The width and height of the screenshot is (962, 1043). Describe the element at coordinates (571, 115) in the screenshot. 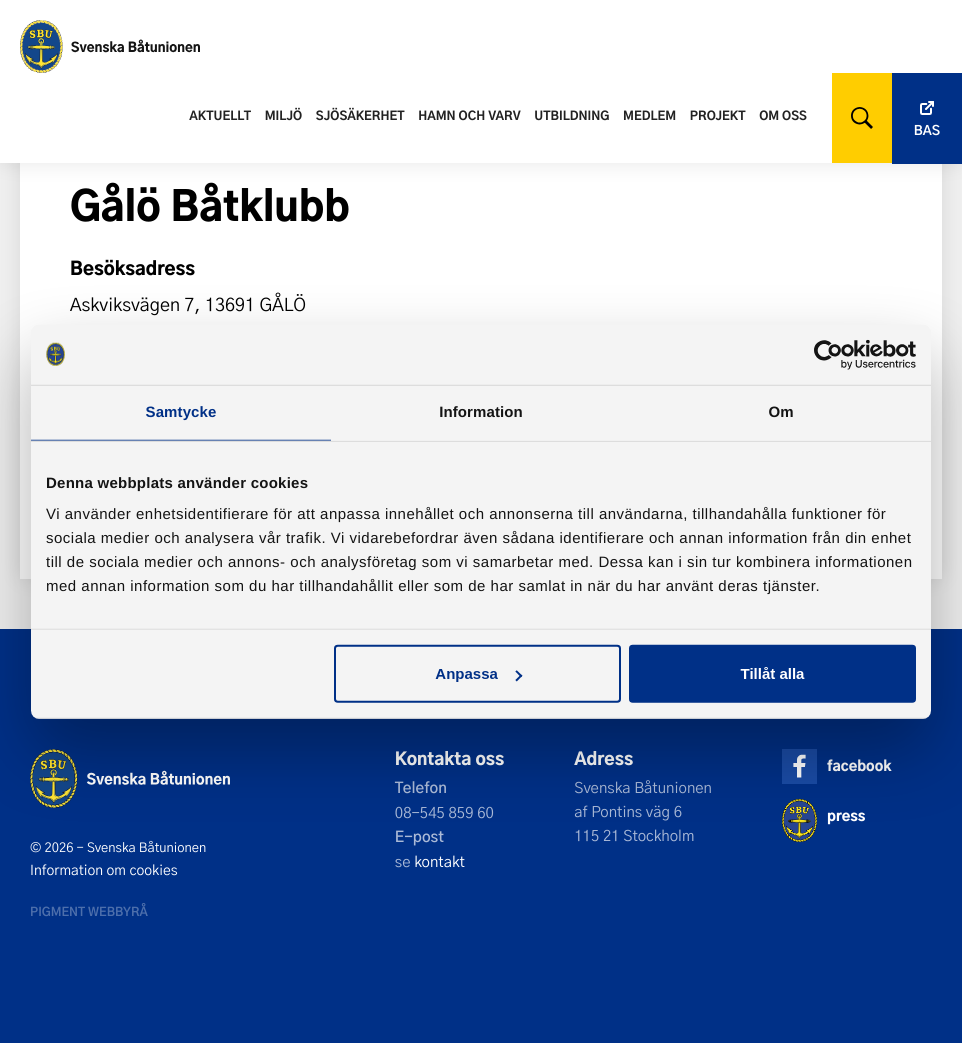

I see `Utbildning` at that location.